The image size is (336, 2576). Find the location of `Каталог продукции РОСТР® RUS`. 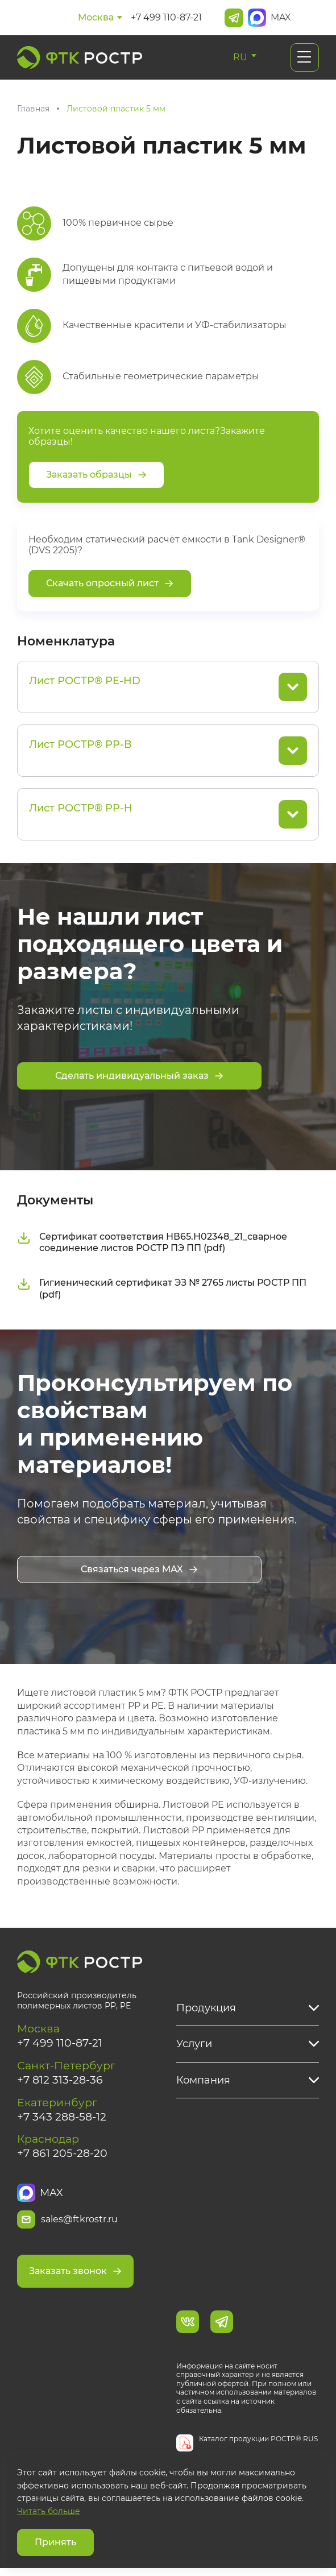

Каталог продукции РОСТР® RUS is located at coordinates (258, 2446).